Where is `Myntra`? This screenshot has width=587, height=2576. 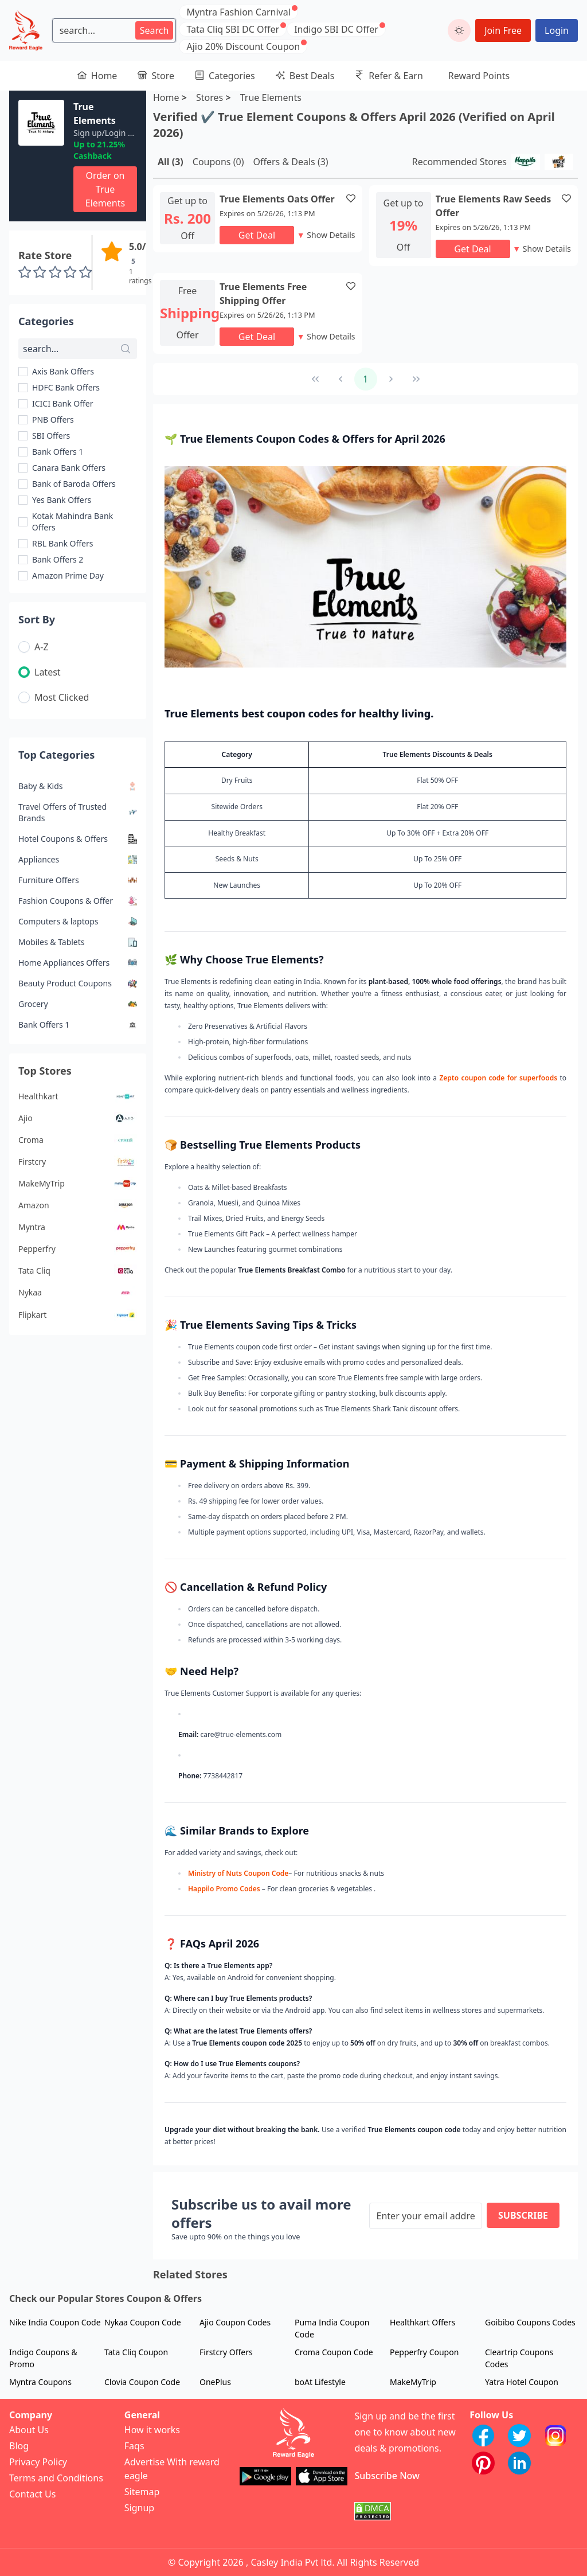
Myntra is located at coordinates (77, 1227).